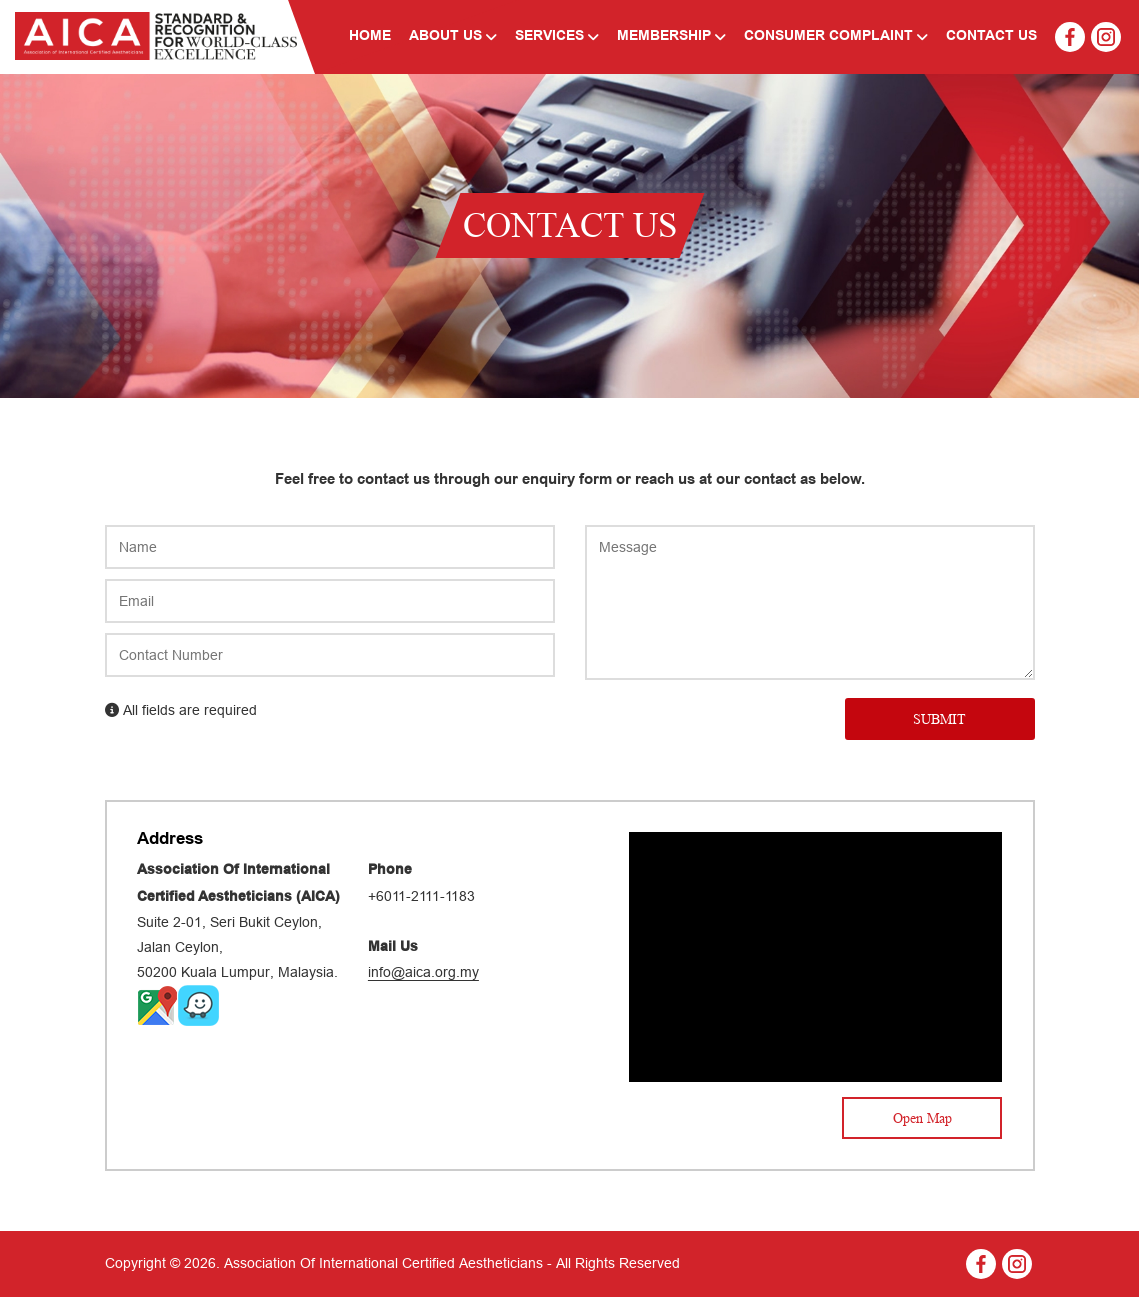  What do you see at coordinates (922, 1118) in the screenshot?
I see `Open Map` at bounding box center [922, 1118].